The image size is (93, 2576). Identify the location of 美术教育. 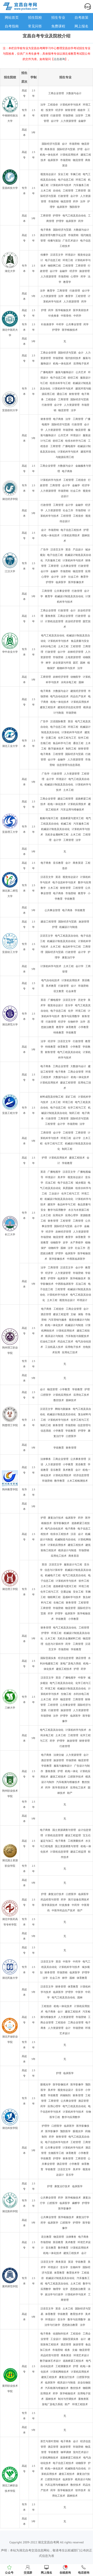
(51, 985).